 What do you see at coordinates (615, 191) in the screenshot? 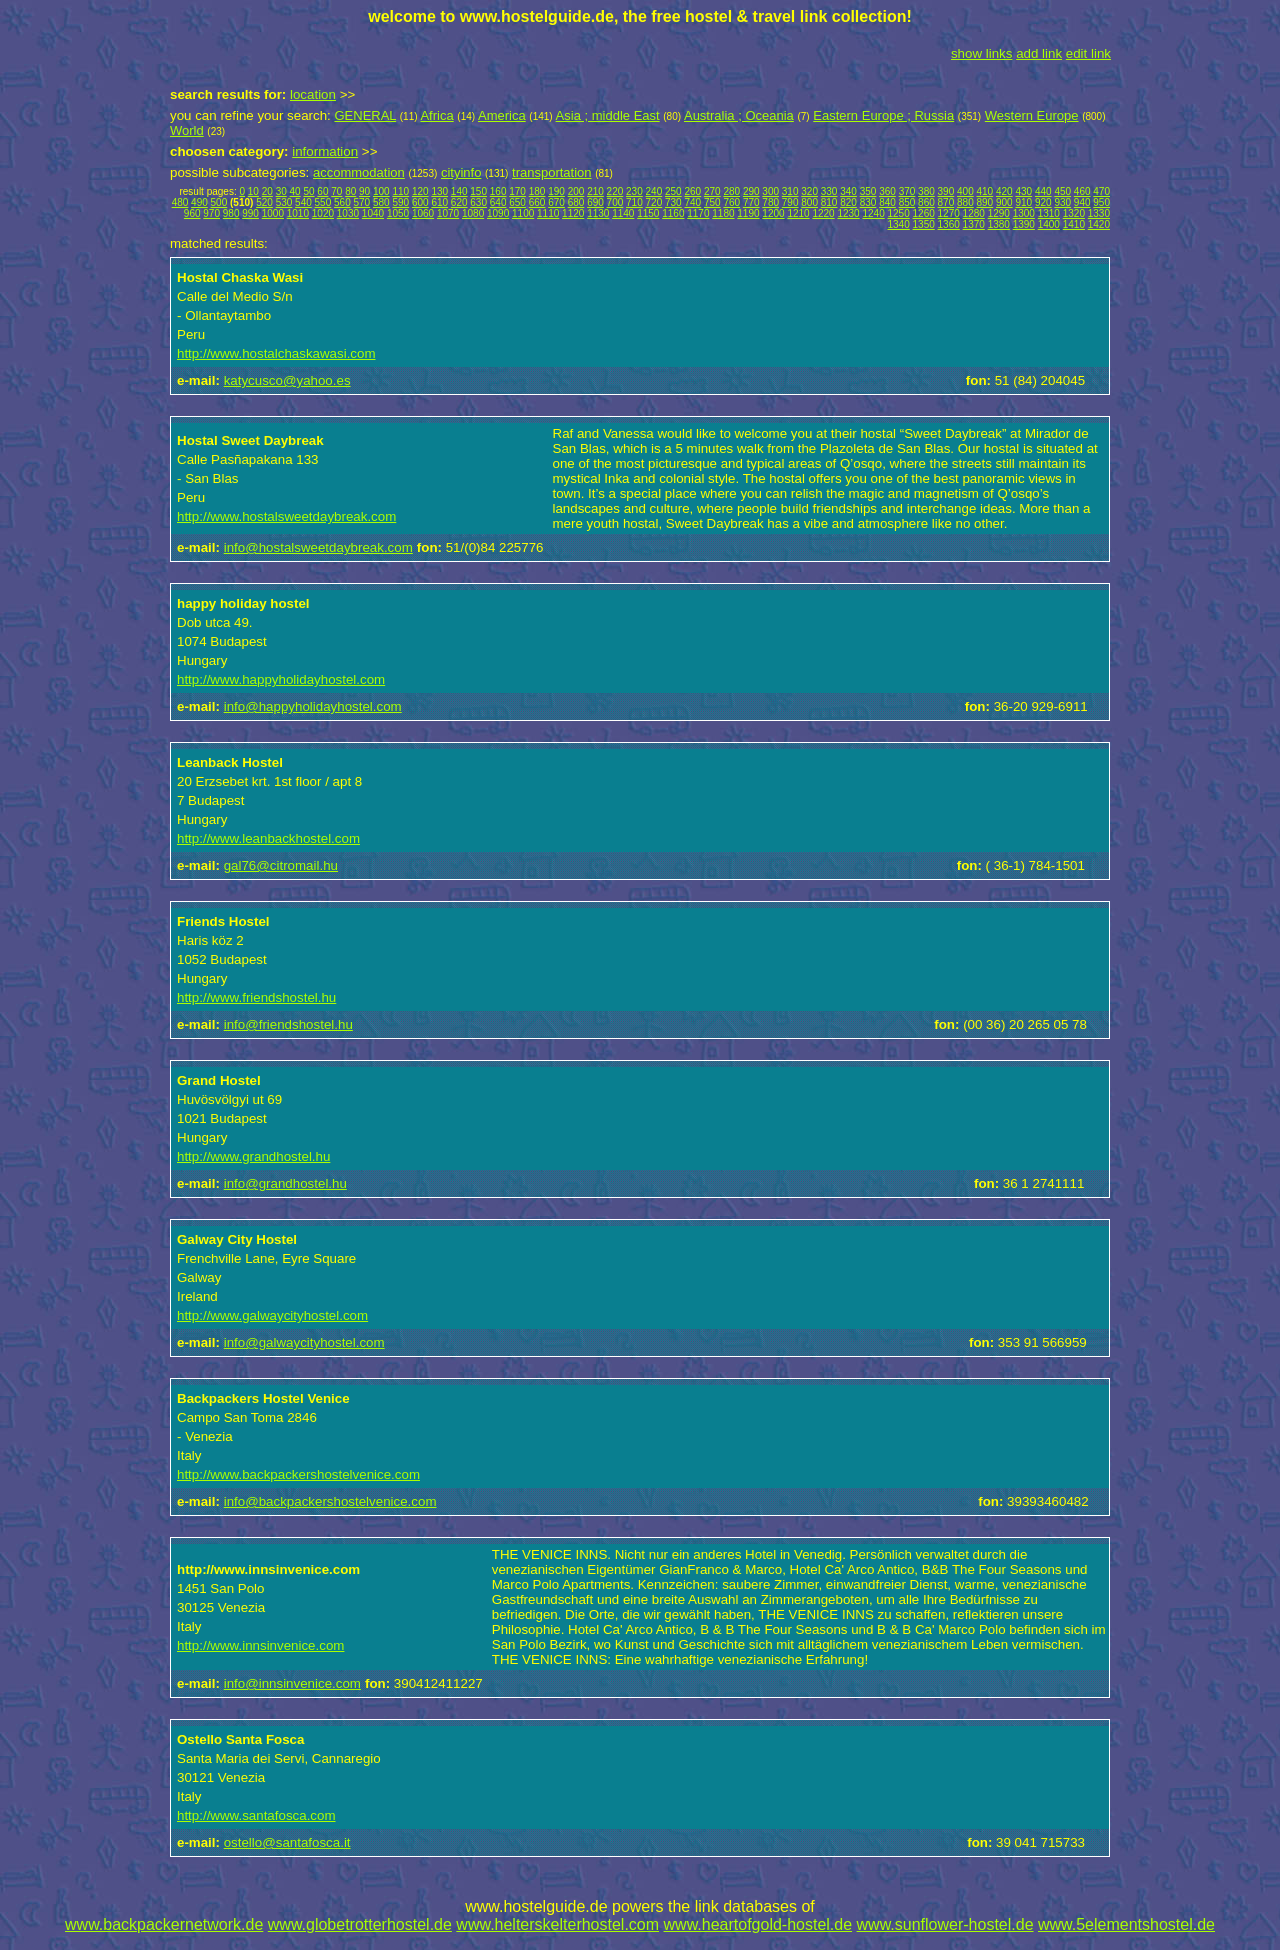
I see `220` at bounding box center [615, 191].